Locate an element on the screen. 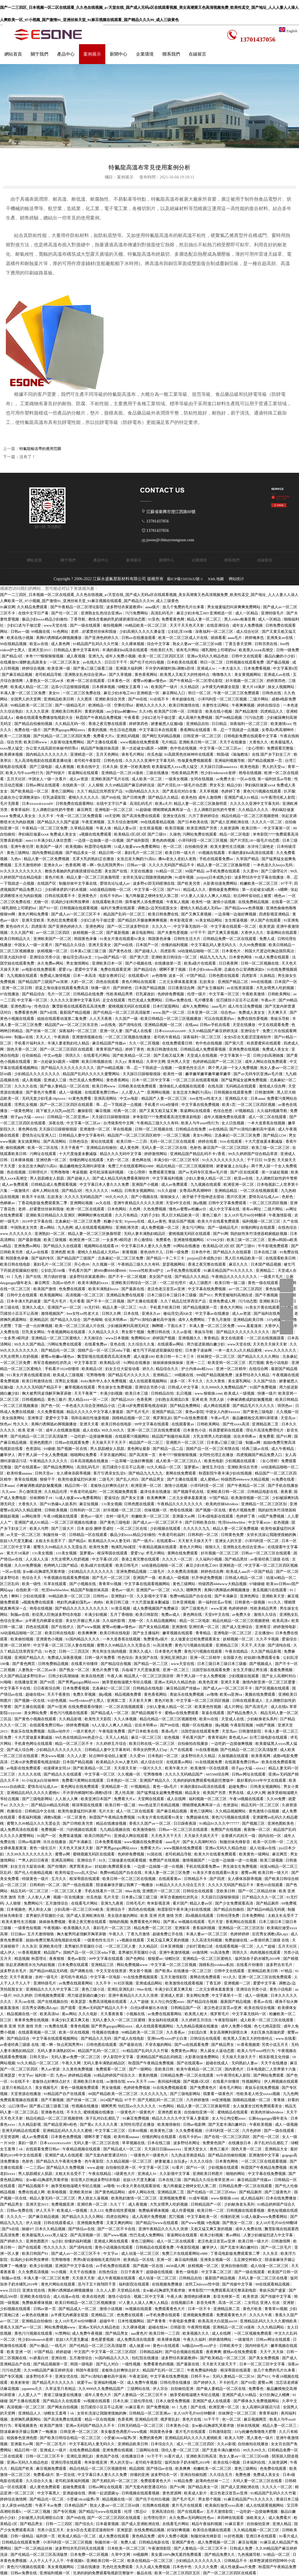 This screenshot has width=299, height=2576. 久久久久久亚洲中文字幕无码 is located at coordinates (150, 760).